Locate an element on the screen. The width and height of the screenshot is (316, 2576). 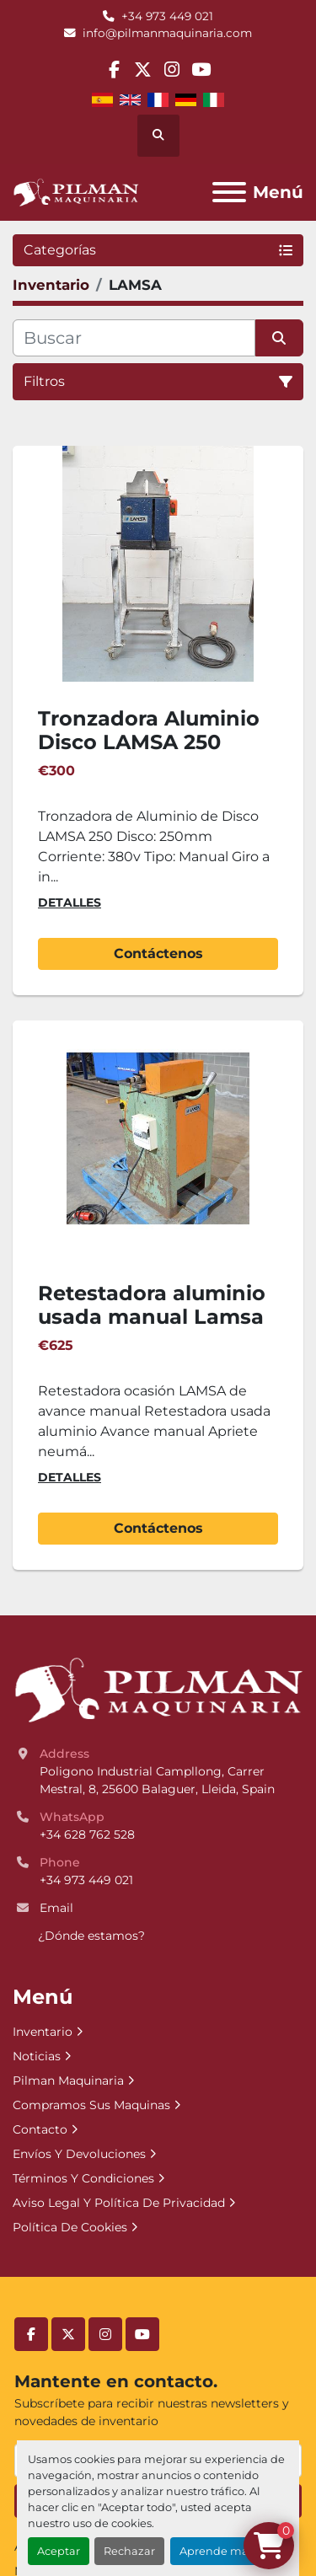
[youtube] is located at coordinates (201, 69).